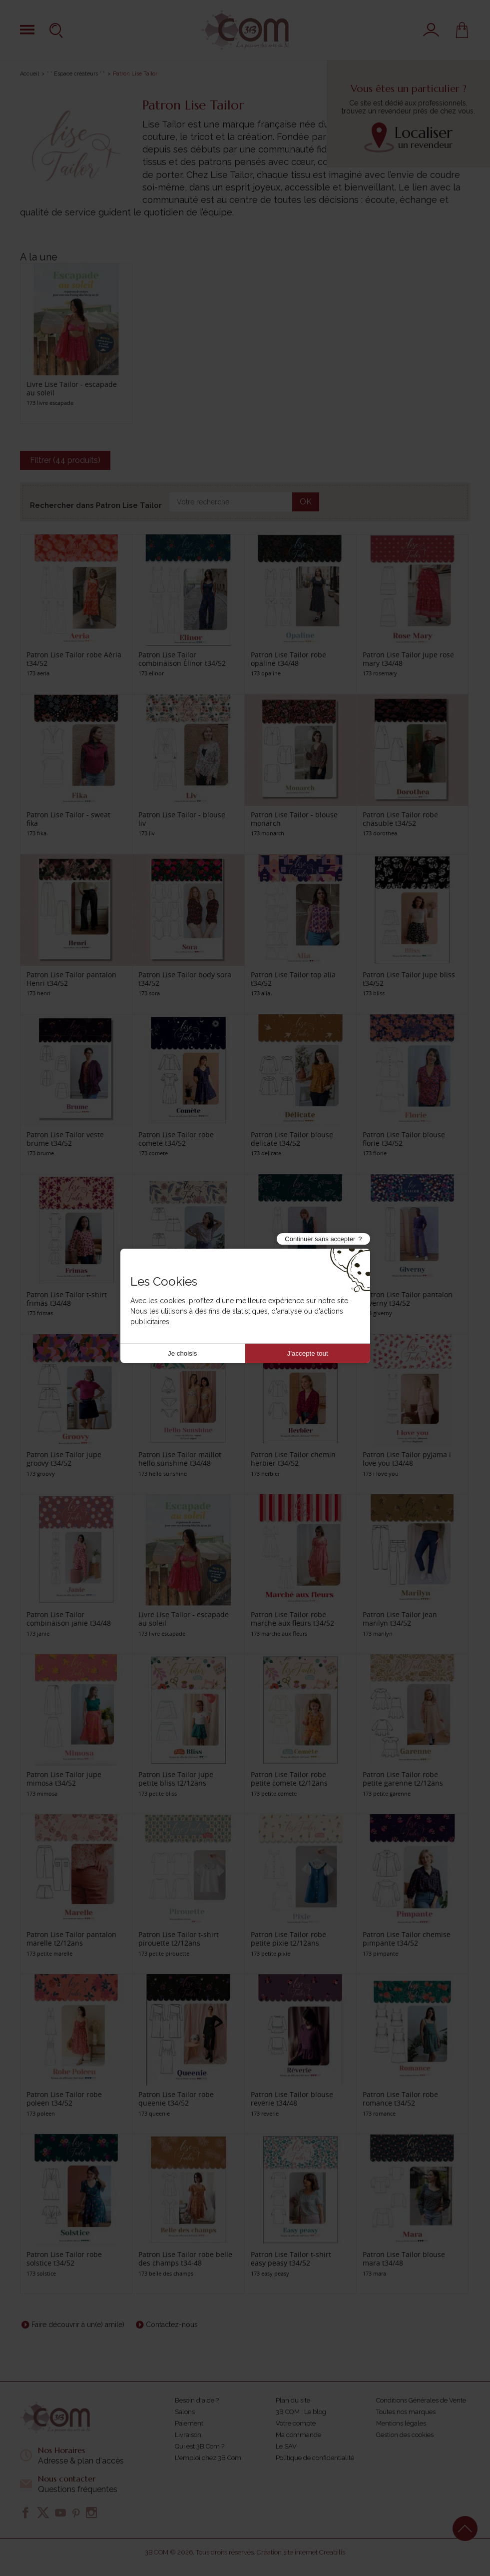  Describe the element at coordinates (185, 2412) in the screenshot. I see `Salons` at that location.